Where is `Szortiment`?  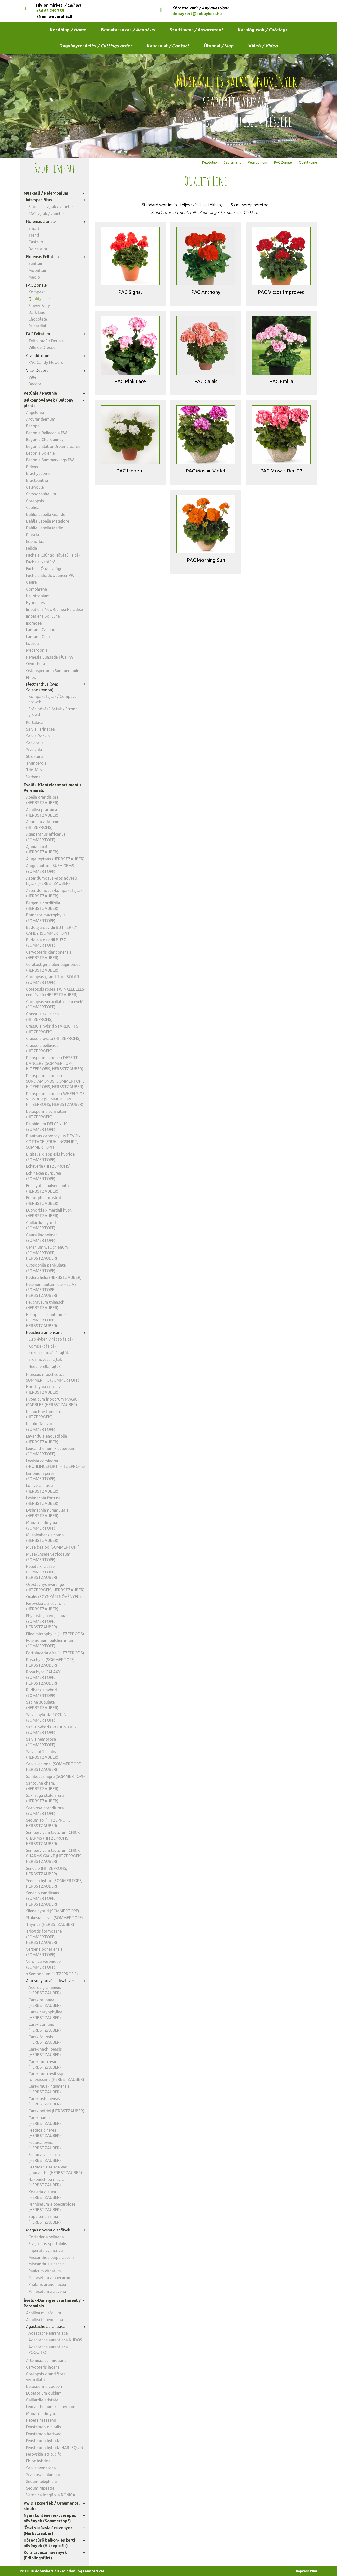 Szortiment is located at coordinates (196, 29).